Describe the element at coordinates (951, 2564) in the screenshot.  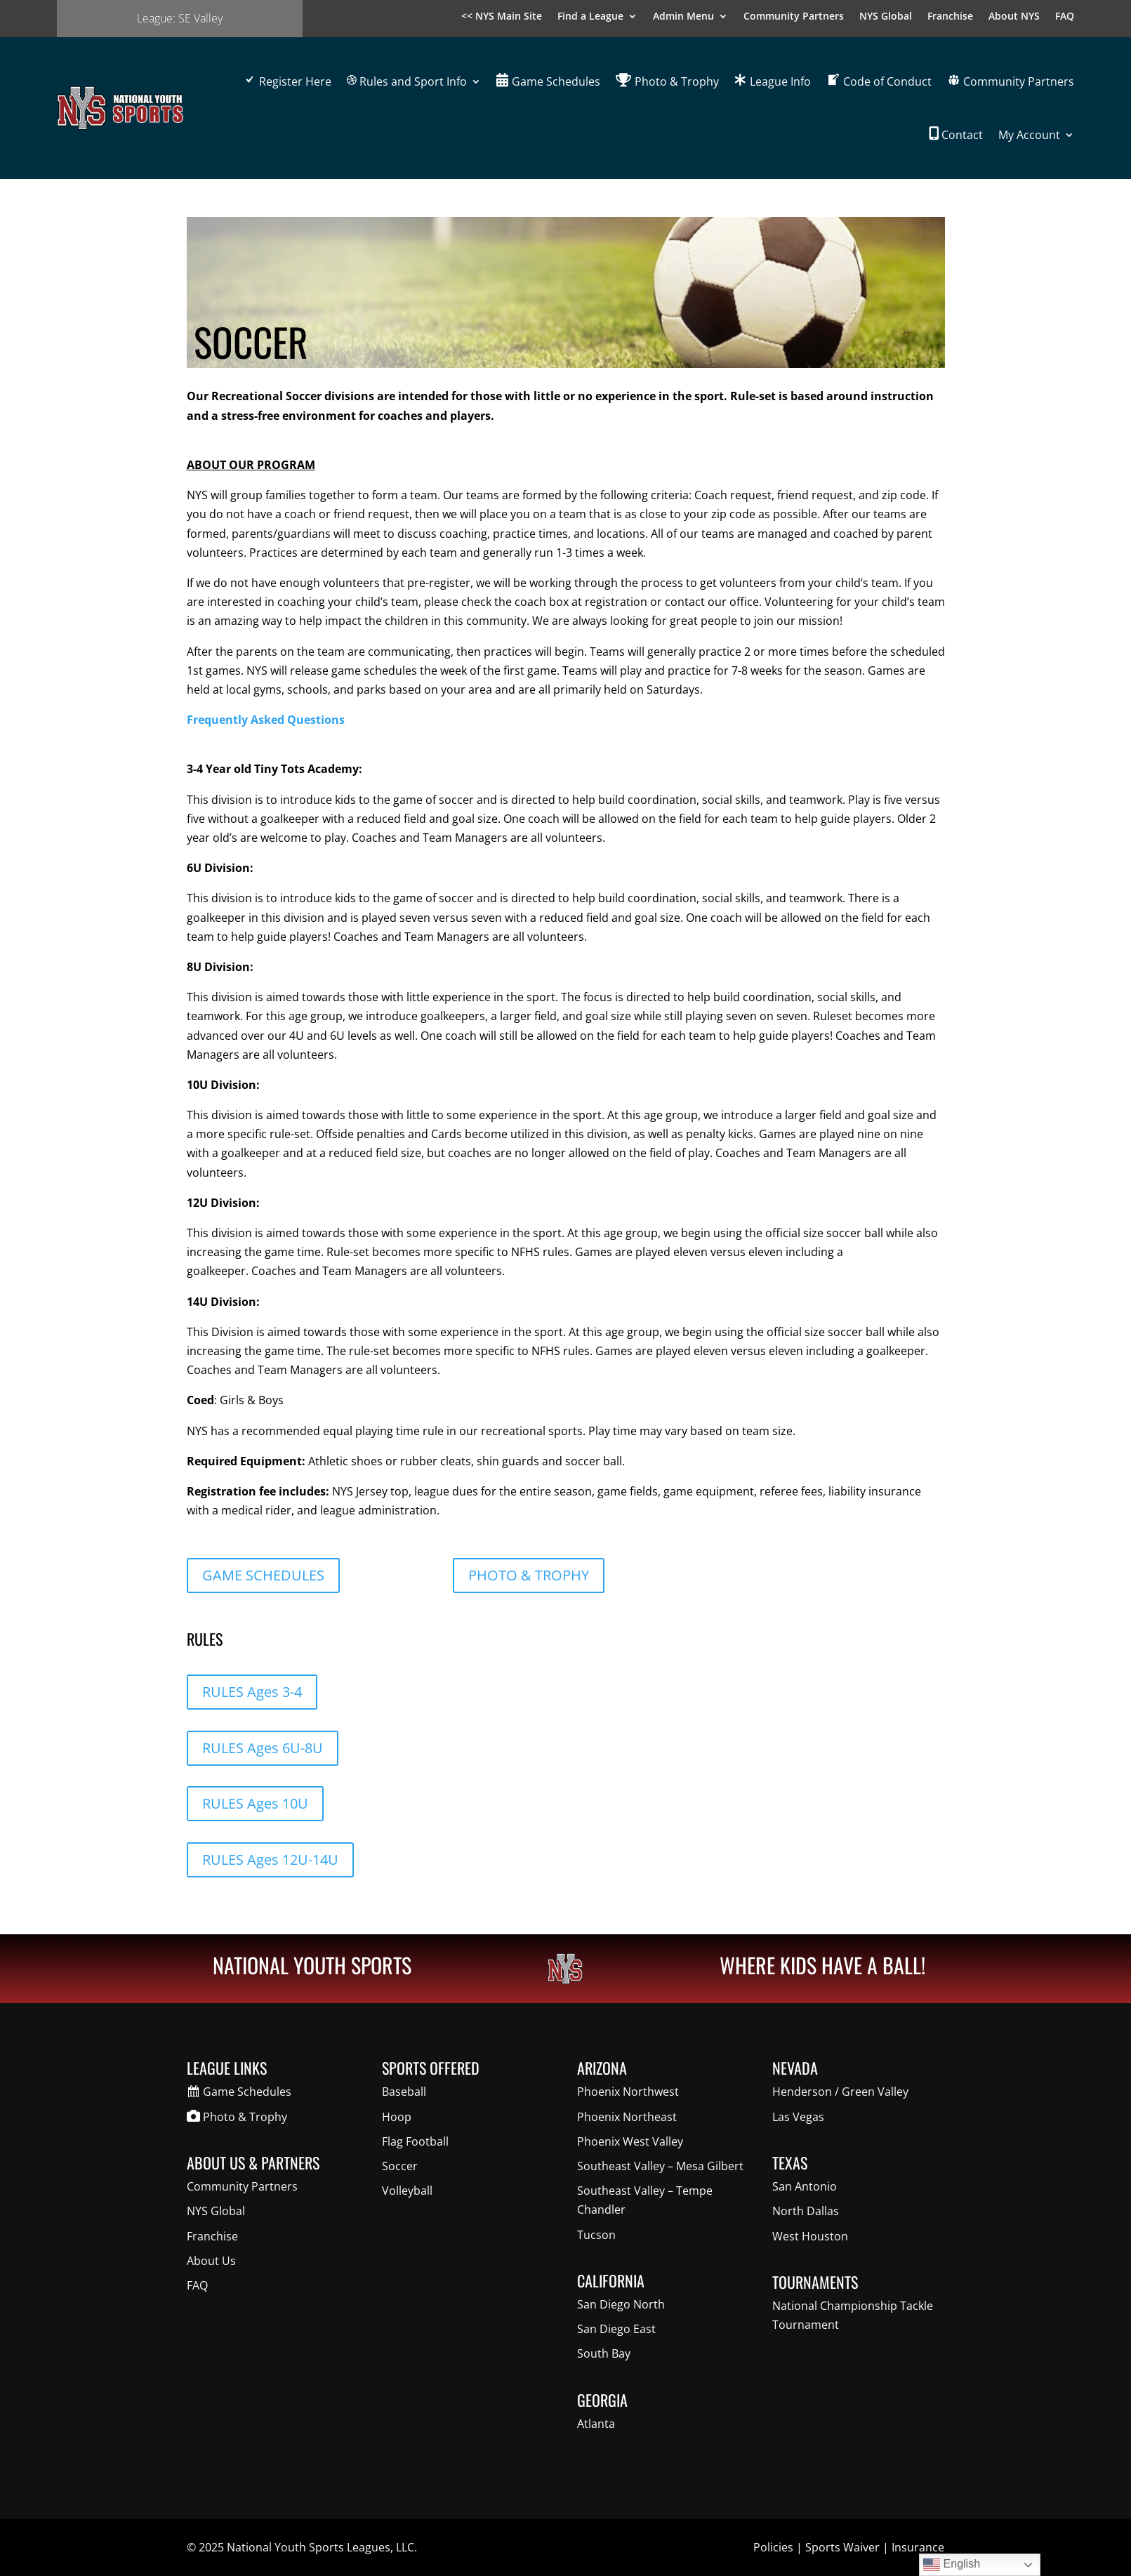
I see `English` at that location.